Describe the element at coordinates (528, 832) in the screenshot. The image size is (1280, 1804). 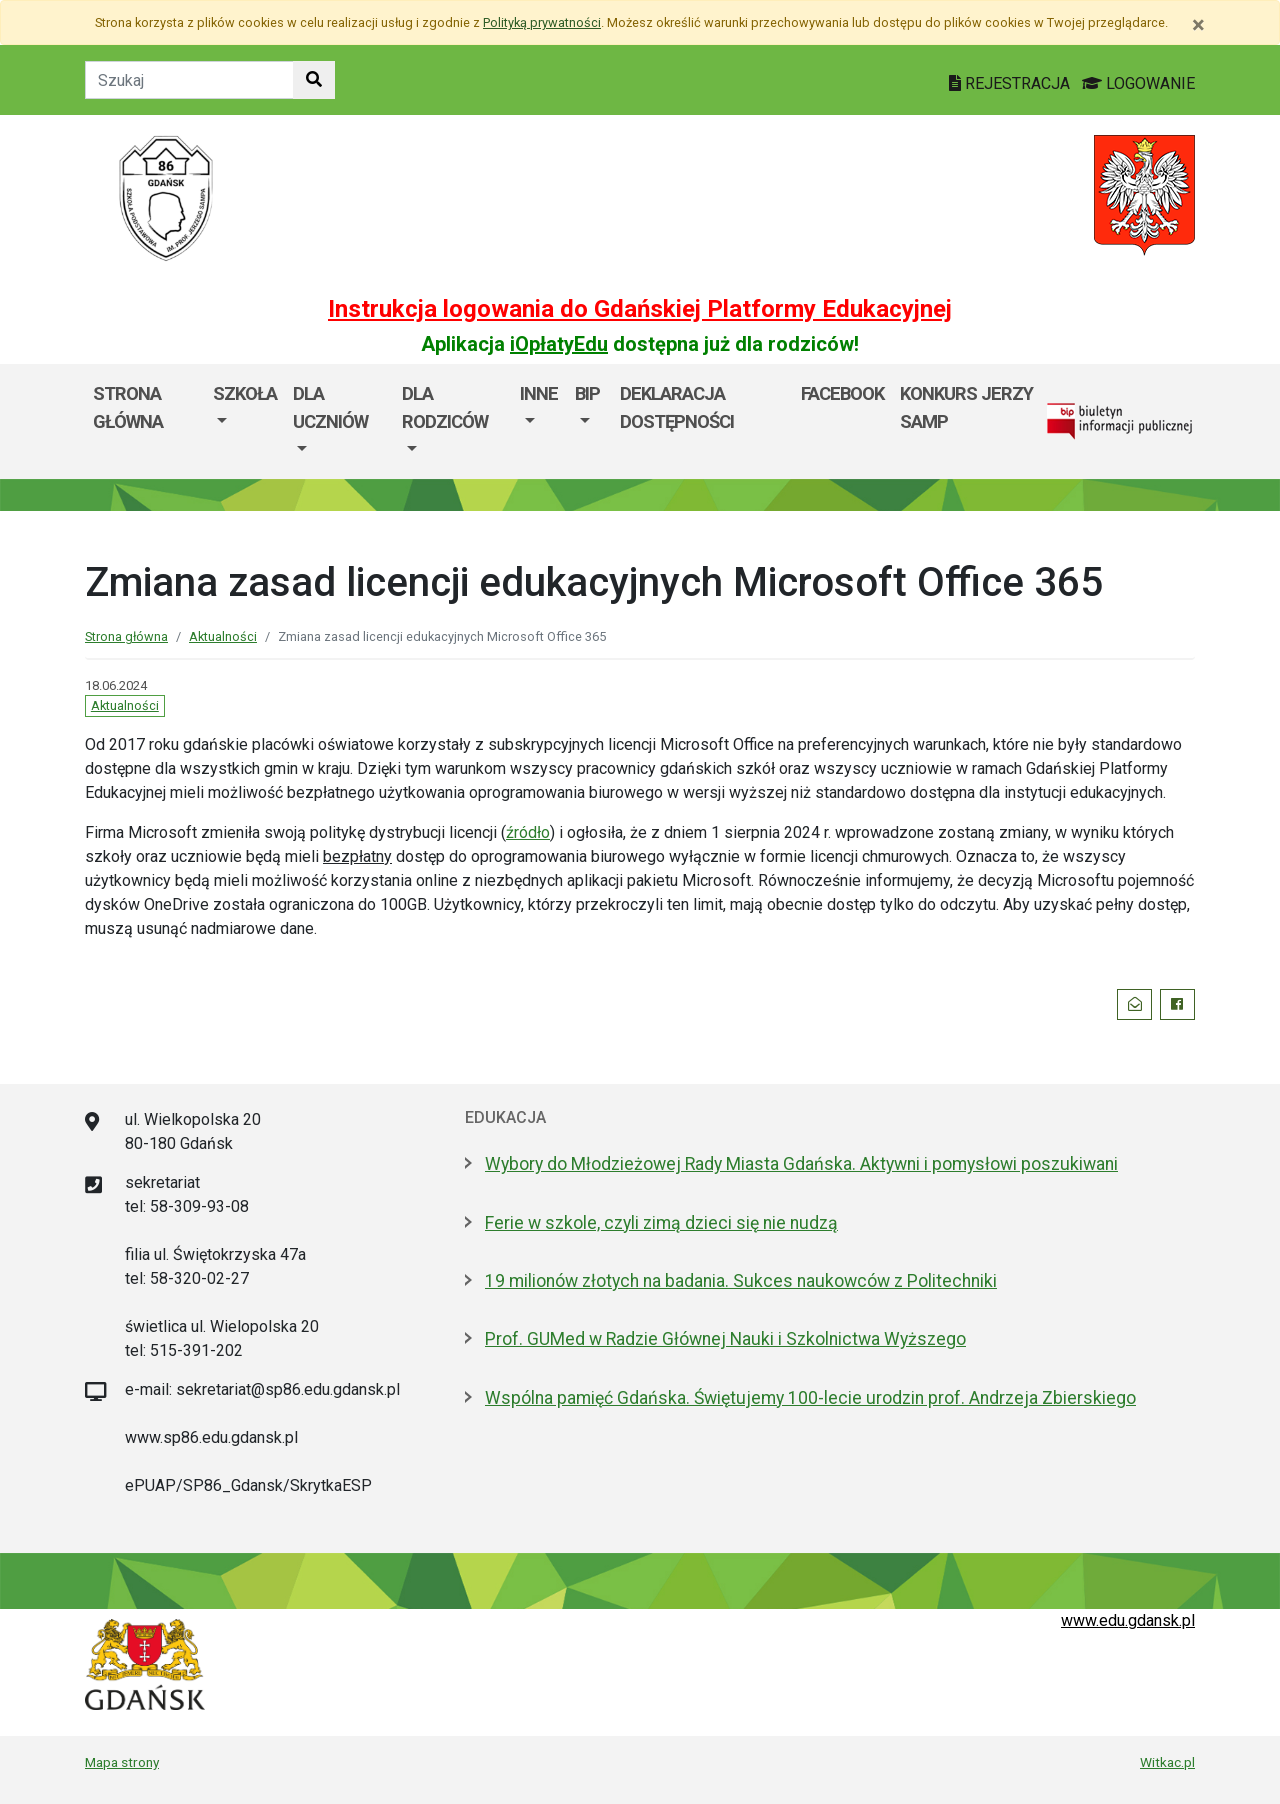
I see `źródło` at that location.